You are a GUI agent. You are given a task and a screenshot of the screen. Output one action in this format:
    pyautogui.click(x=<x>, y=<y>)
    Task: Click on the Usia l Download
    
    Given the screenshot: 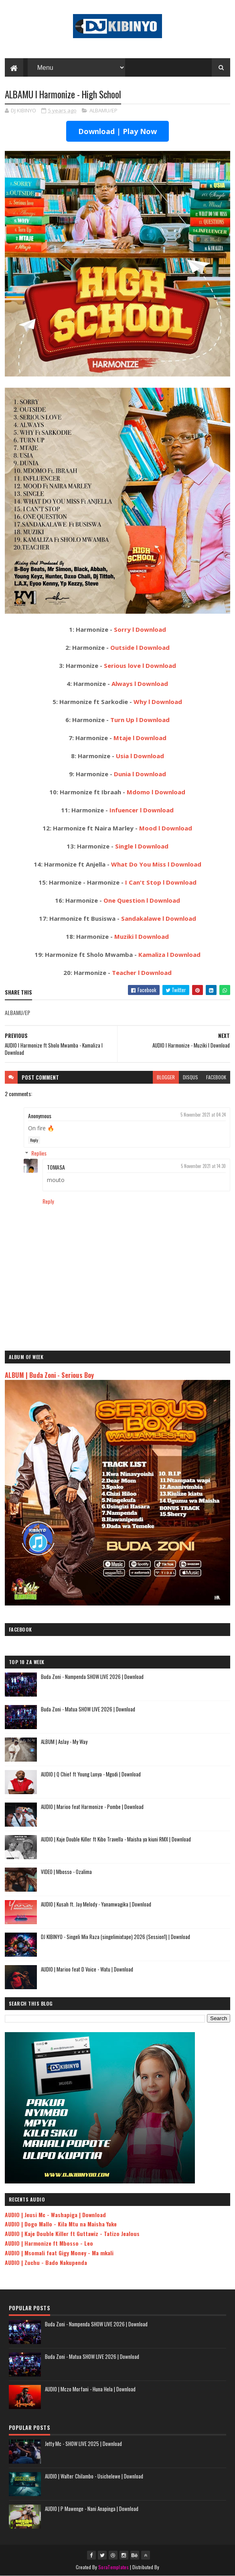 What is the action you would take?
    pyautogui.click(x=140, y=756)
    